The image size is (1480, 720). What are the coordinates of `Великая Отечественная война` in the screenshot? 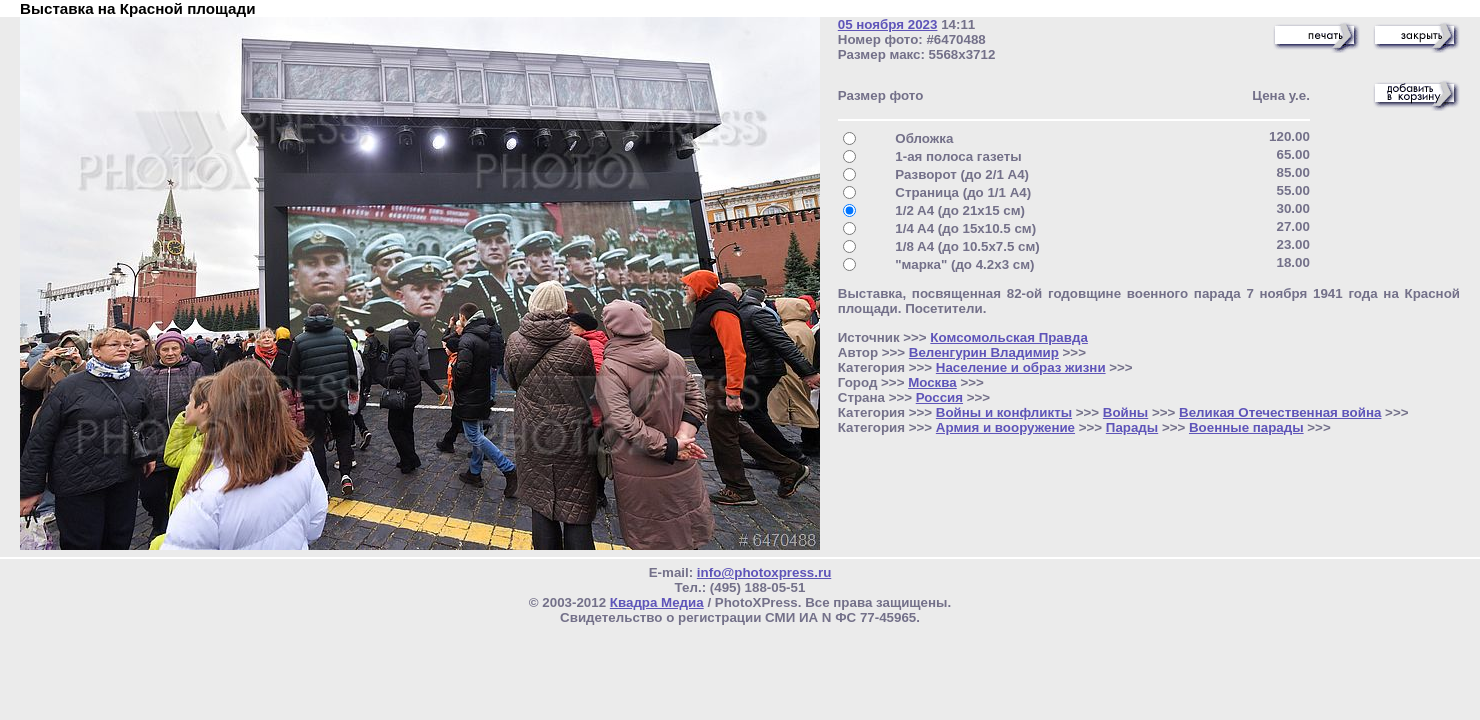 It's located at (1280, 412).